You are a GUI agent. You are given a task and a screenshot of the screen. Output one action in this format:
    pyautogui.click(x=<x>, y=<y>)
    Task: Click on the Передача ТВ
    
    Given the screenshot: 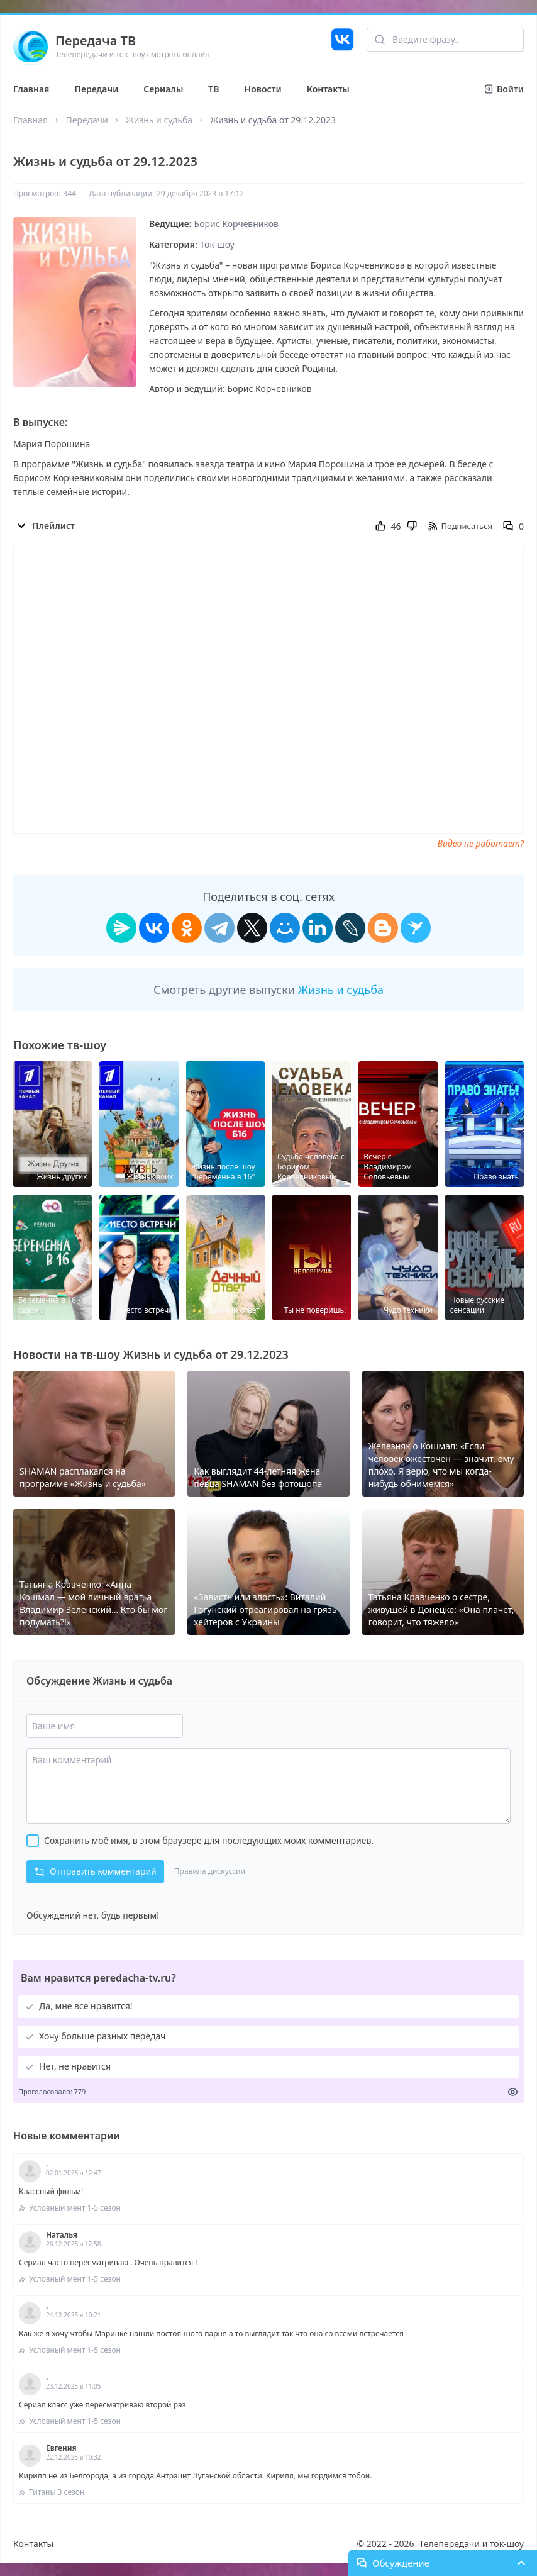 What is the action you would take?
    pyautogui.click(x=95, y=40)
    